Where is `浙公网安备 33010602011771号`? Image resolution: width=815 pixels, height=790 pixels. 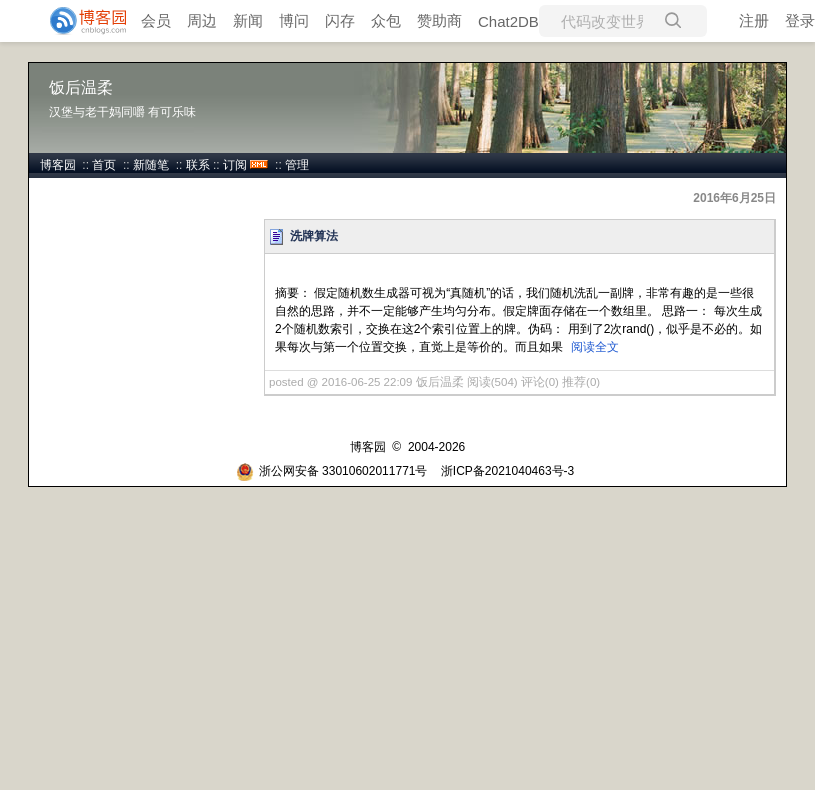
浙公网安备 33010602011771号 is located at coordinates (332, 471).